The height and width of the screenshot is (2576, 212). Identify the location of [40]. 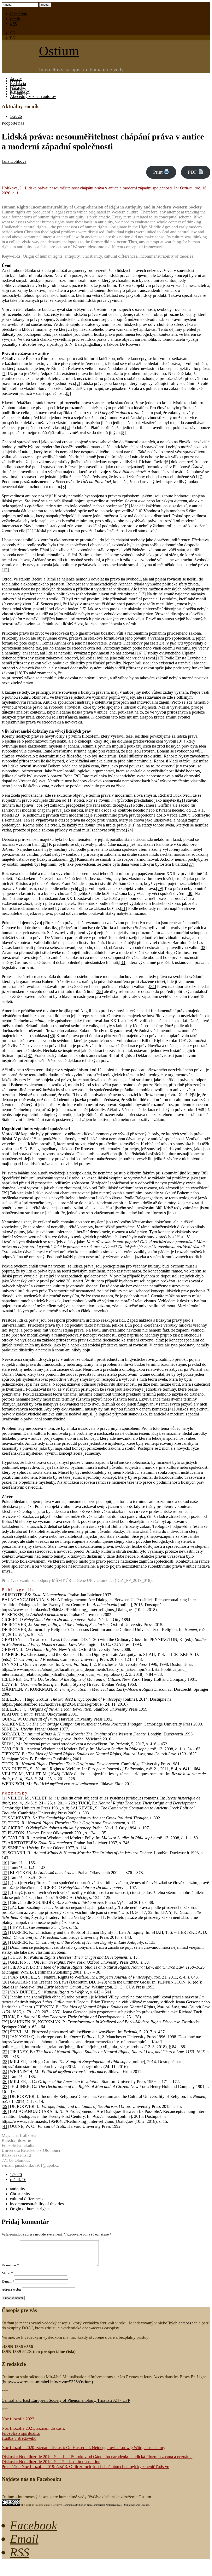
(159, 1207).